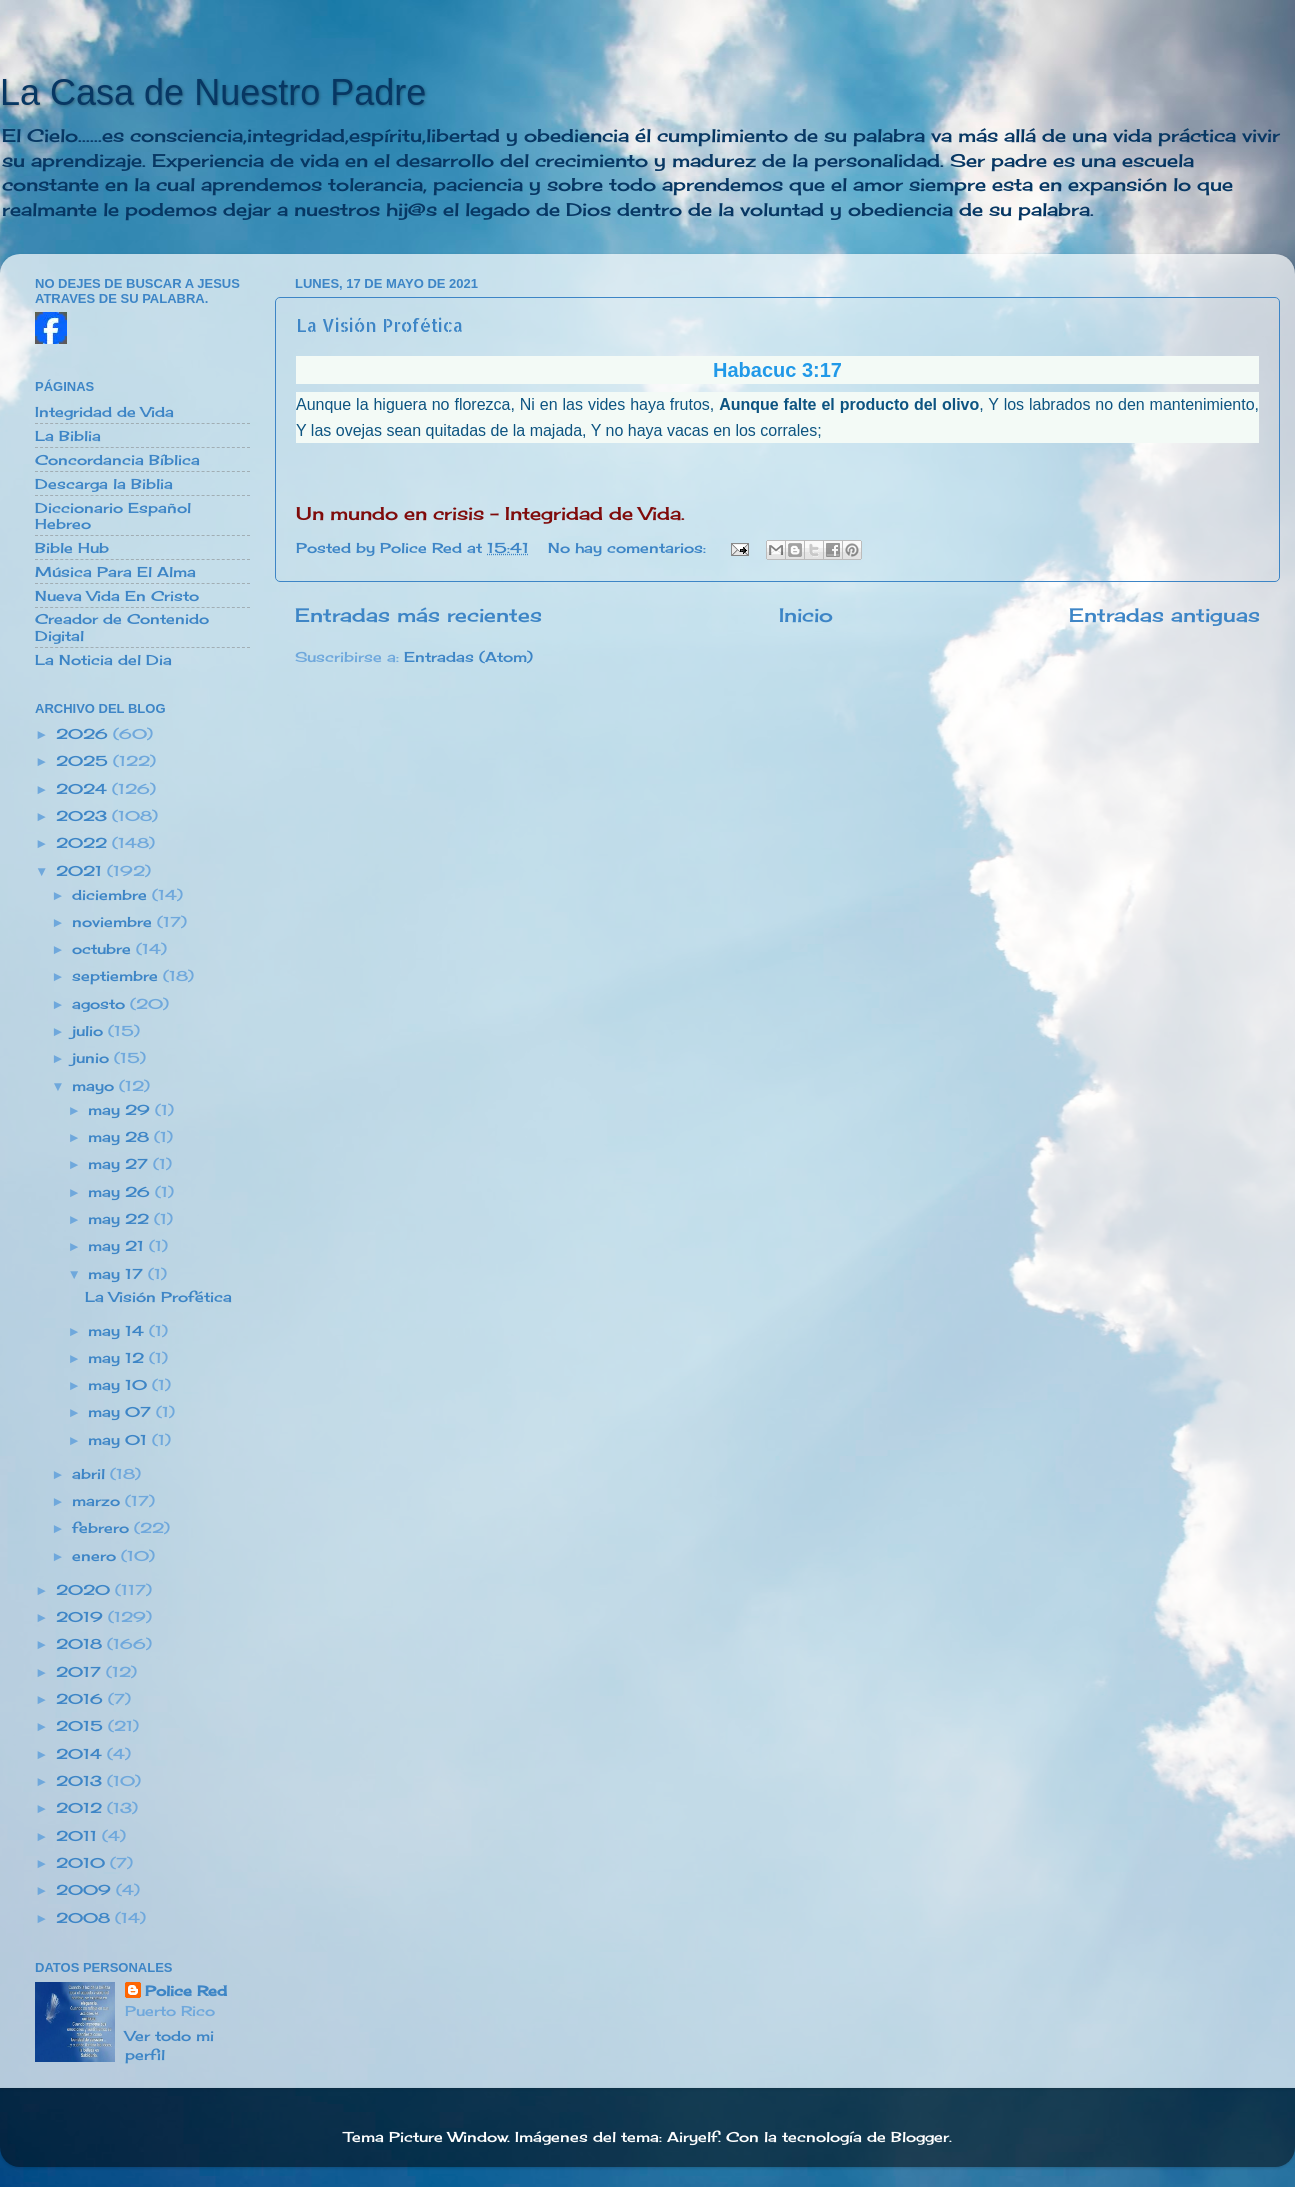  Describe the element at coordinates (118, 1358) in the screenshot. I see `may 12` at that location.